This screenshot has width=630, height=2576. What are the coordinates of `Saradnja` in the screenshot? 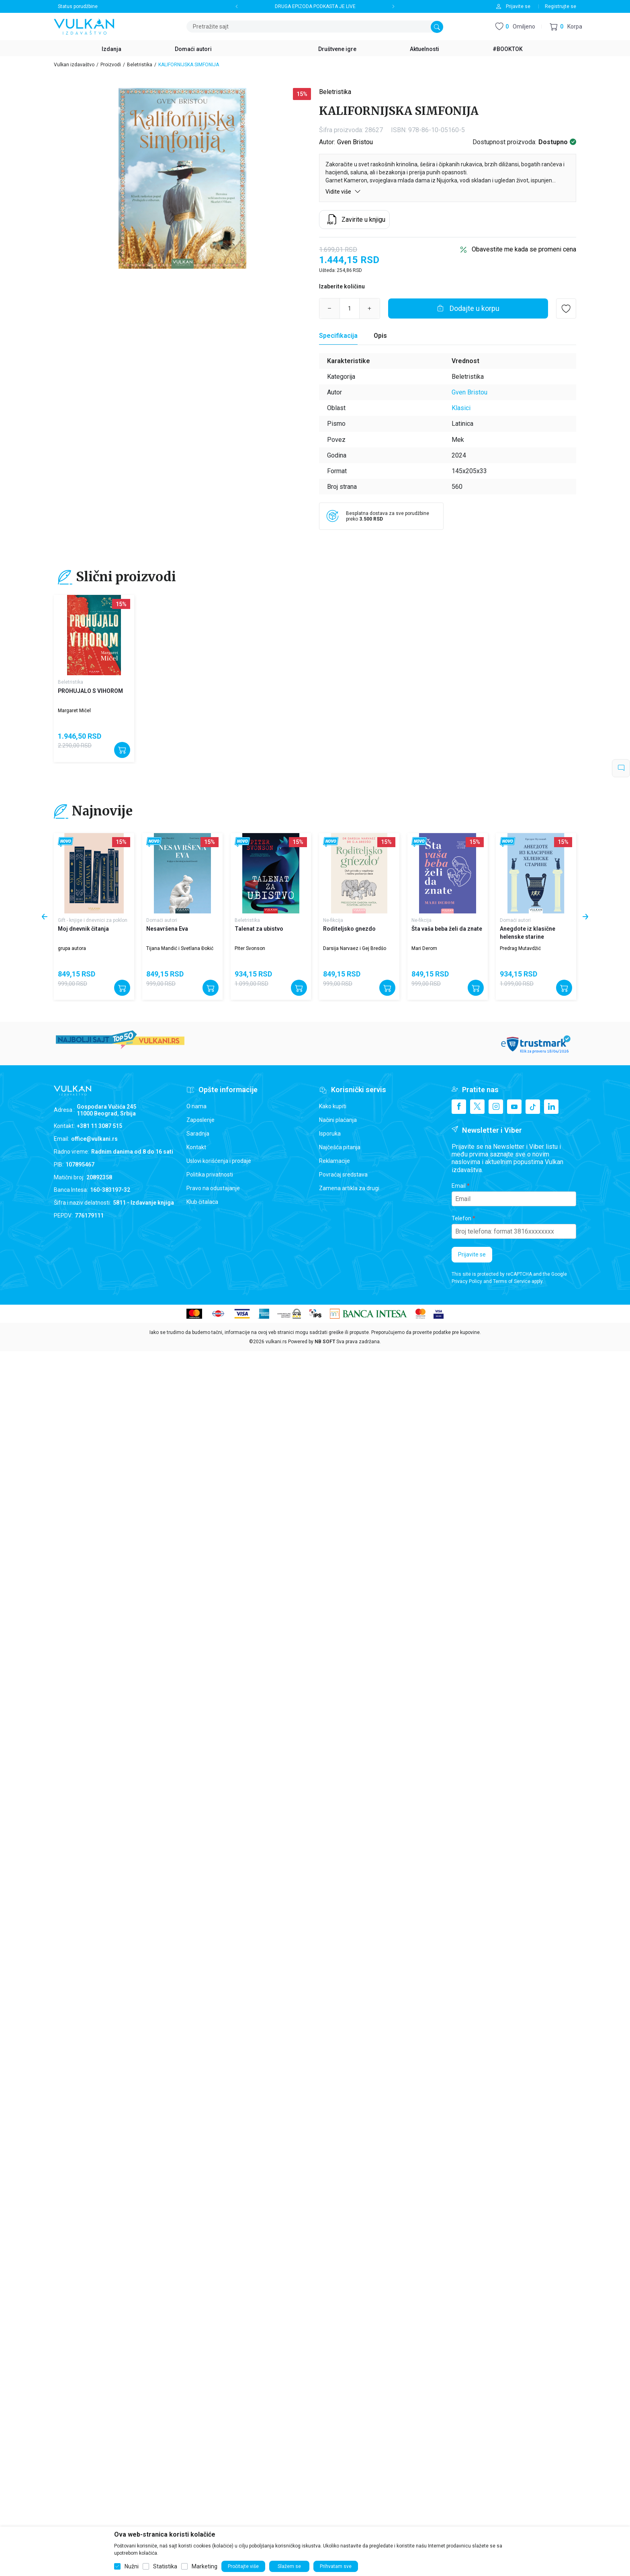 It's located at (197, 1133).